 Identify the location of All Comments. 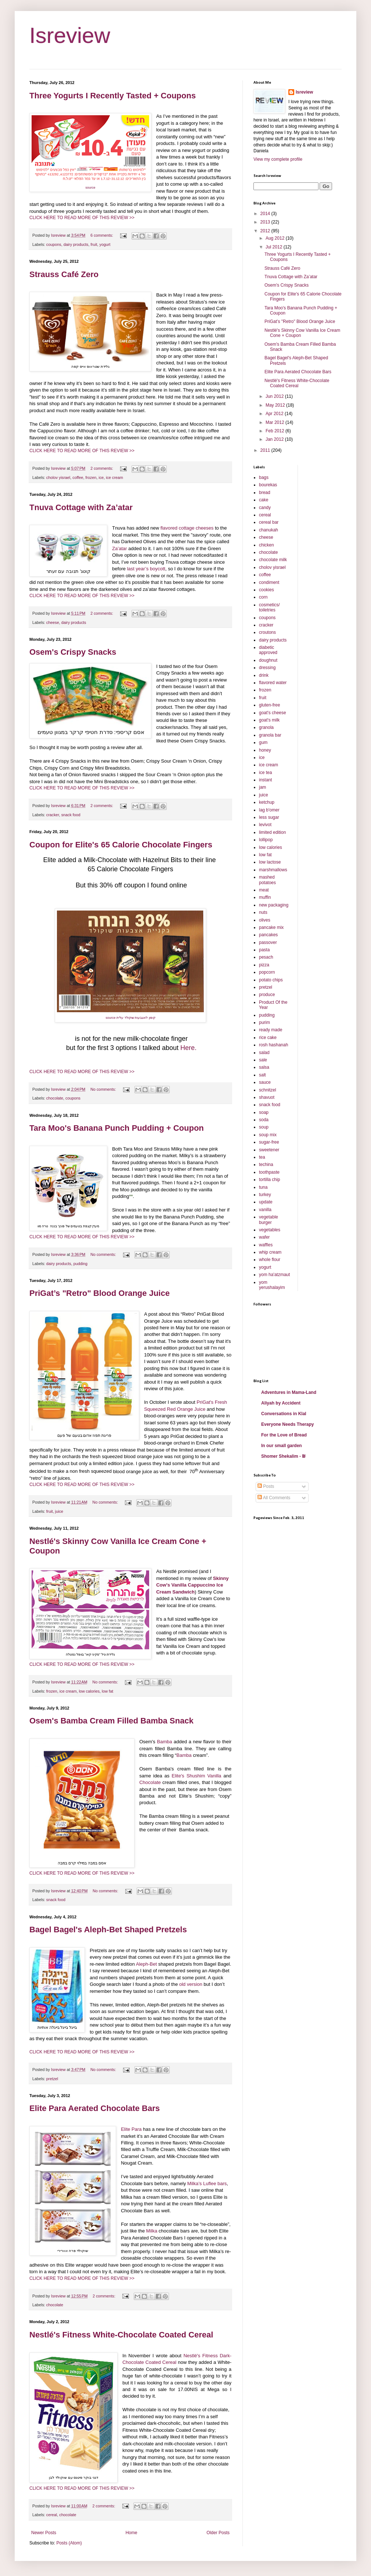
(273, 1497).